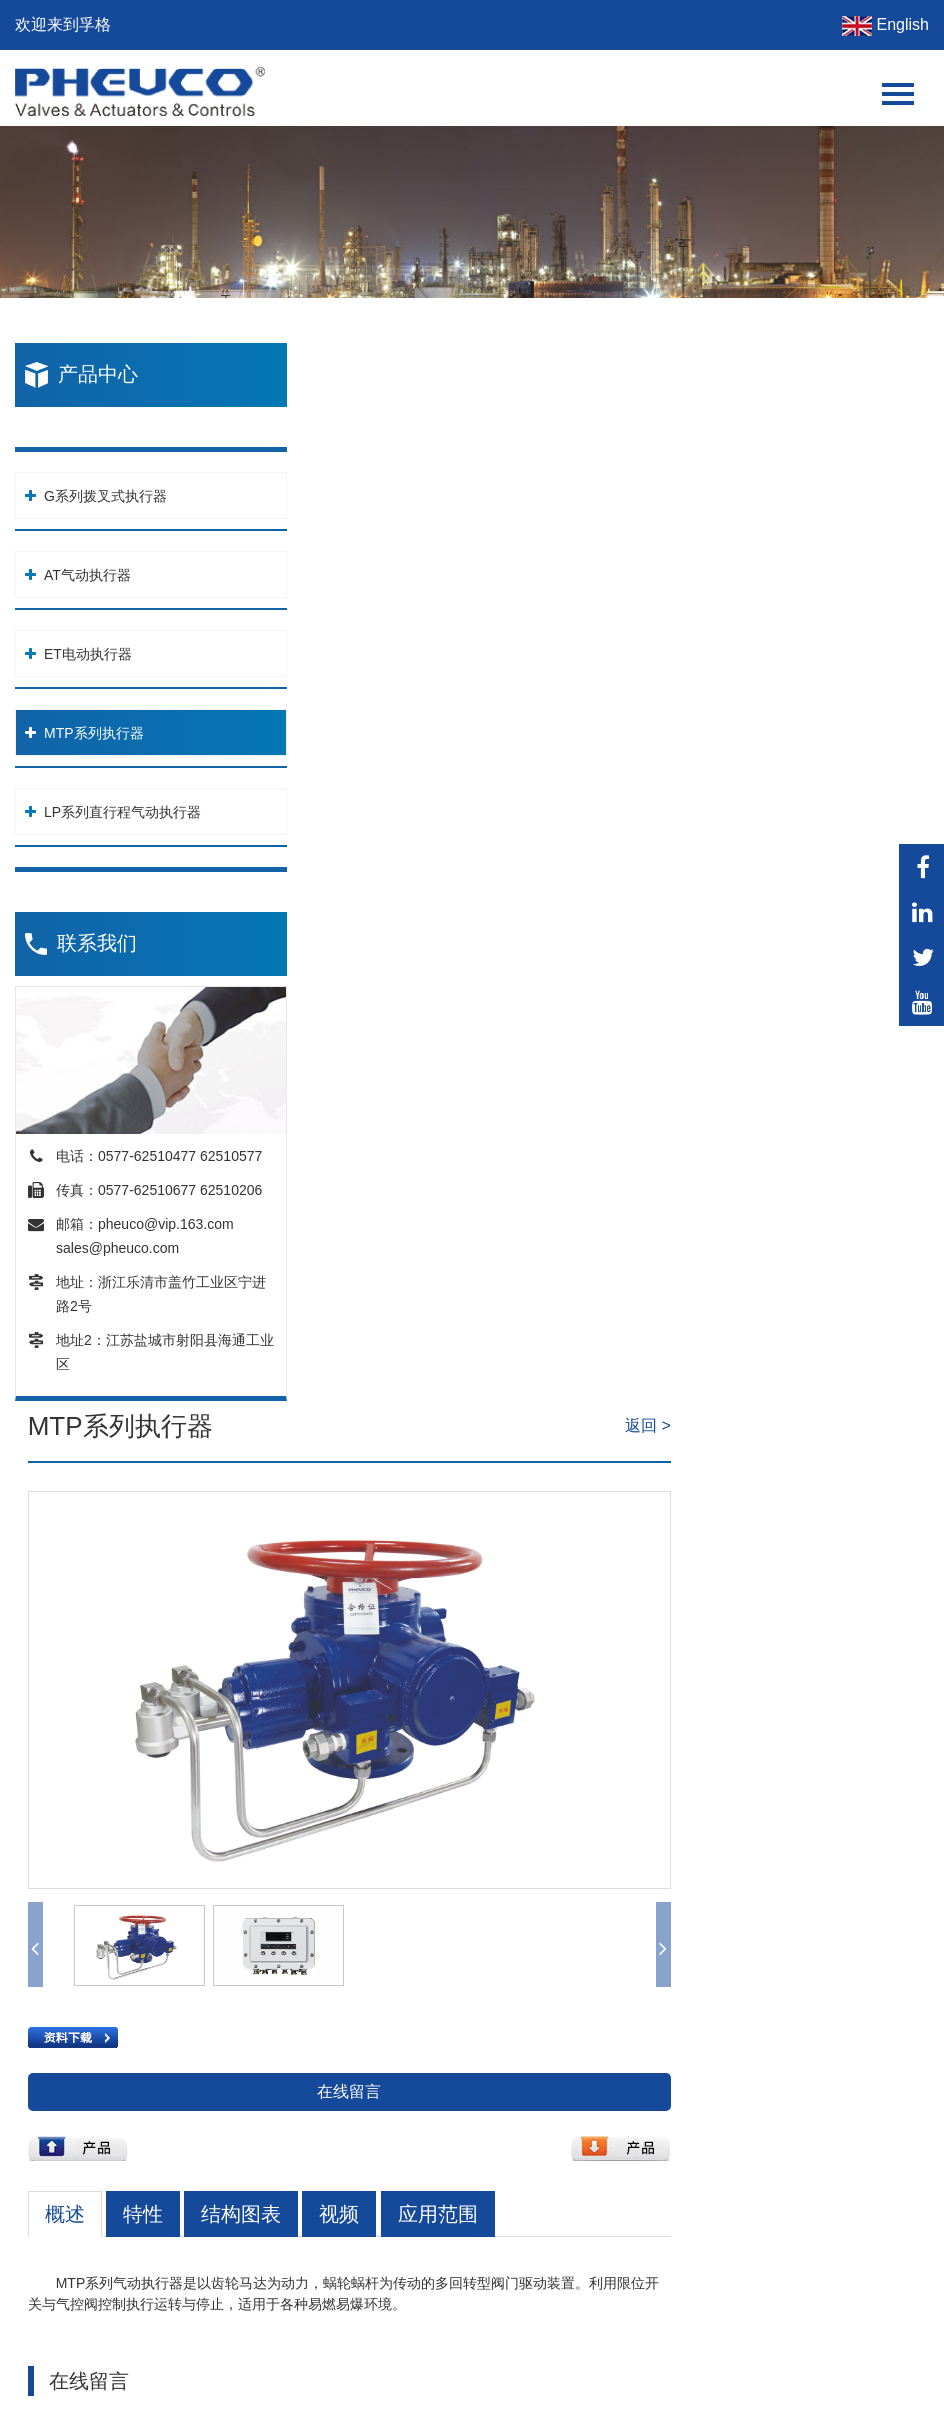  What do you see at coordinates (632, 1673) in the screenshot?
I see `提交` at bounding box center [632, 1673].